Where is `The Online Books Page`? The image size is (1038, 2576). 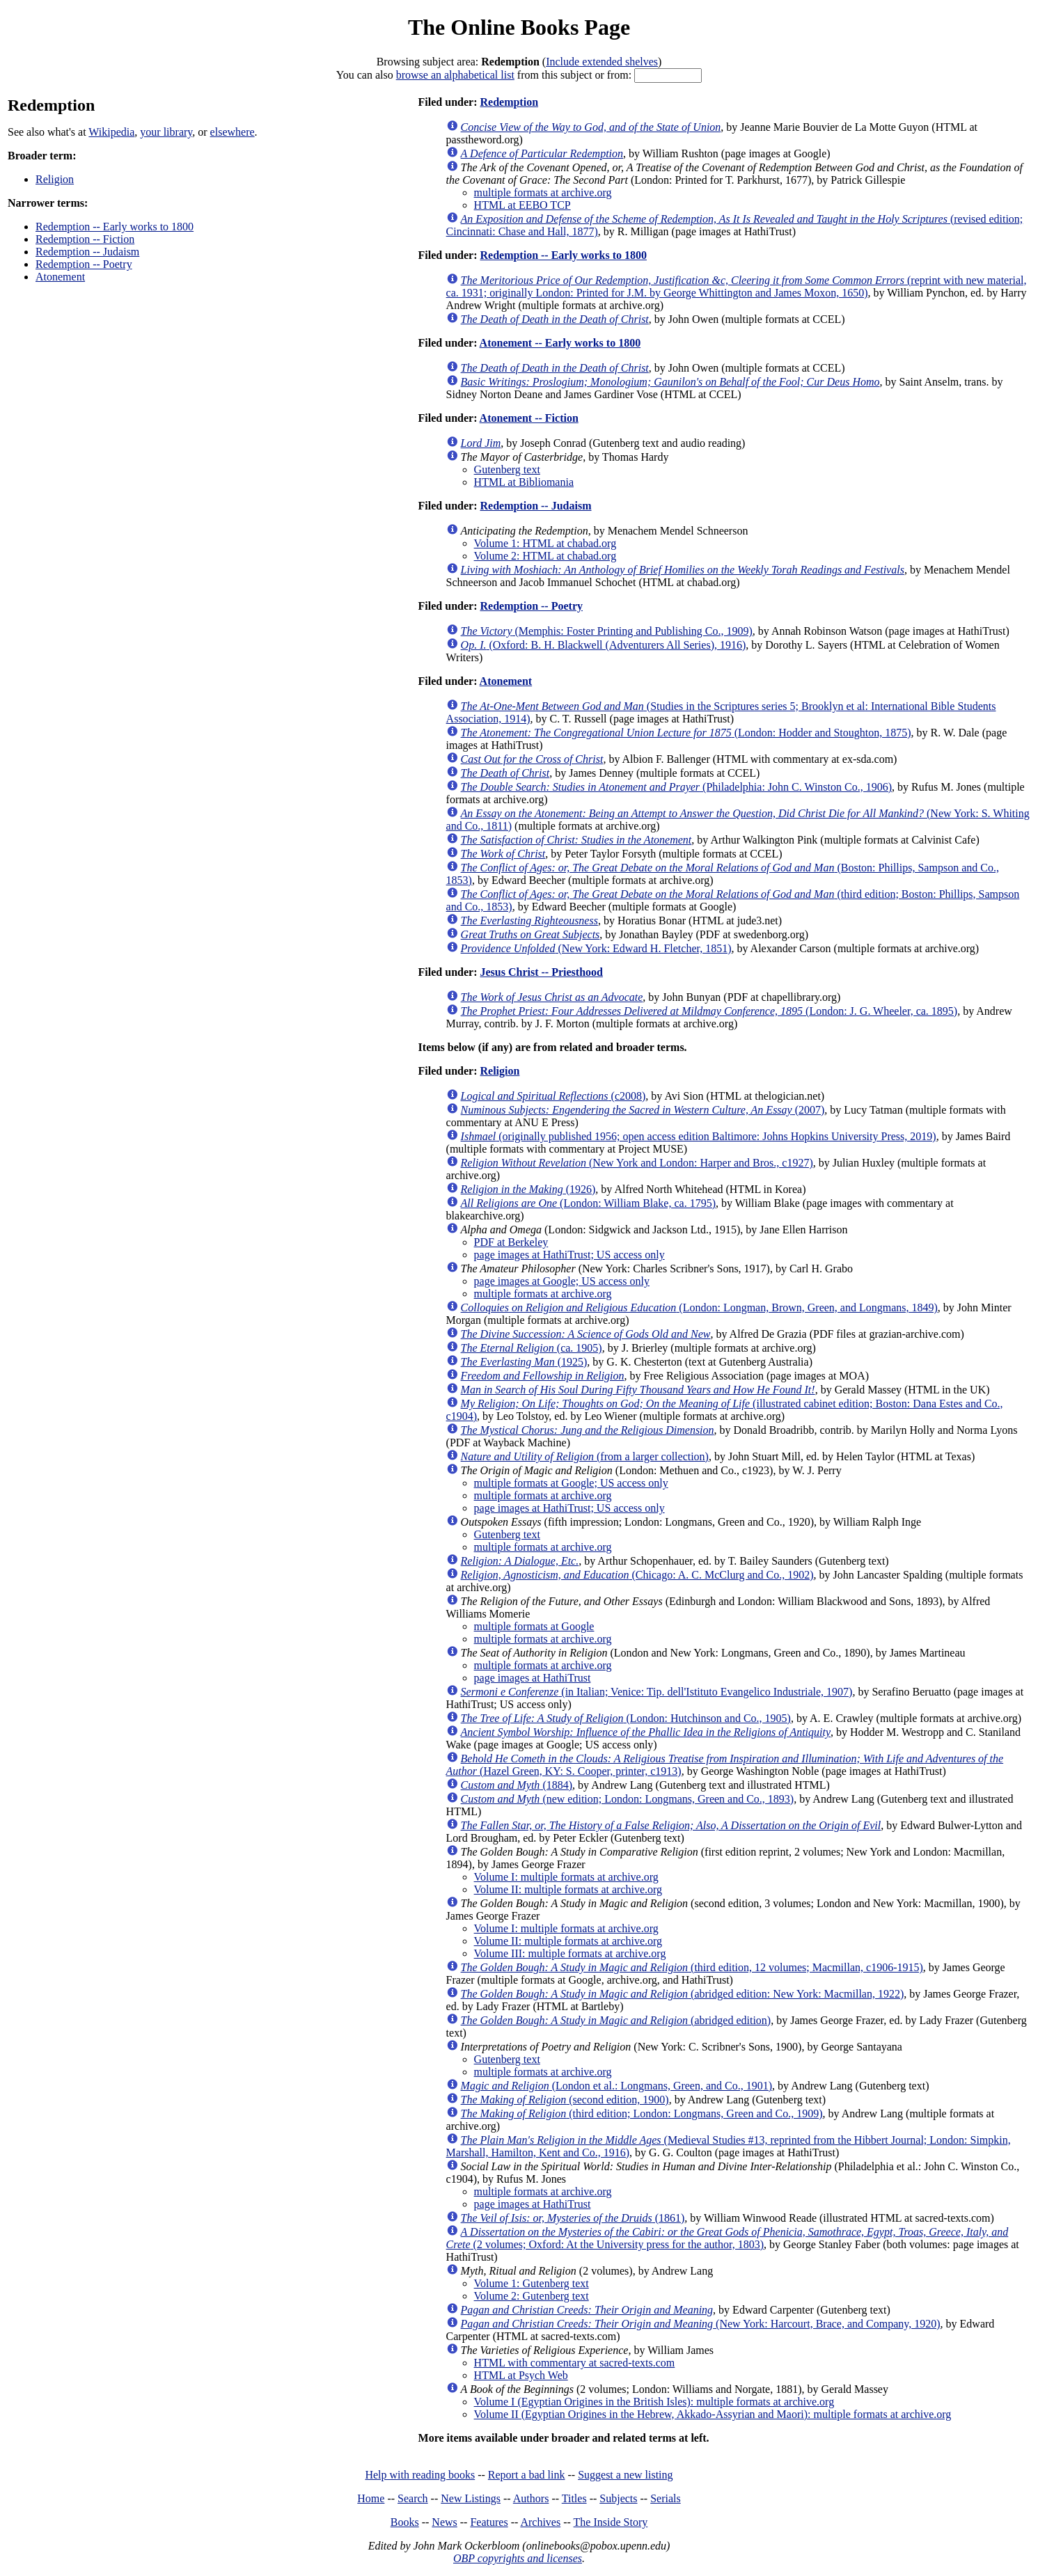
The Online Books Page is located at coordinates (519, 27).